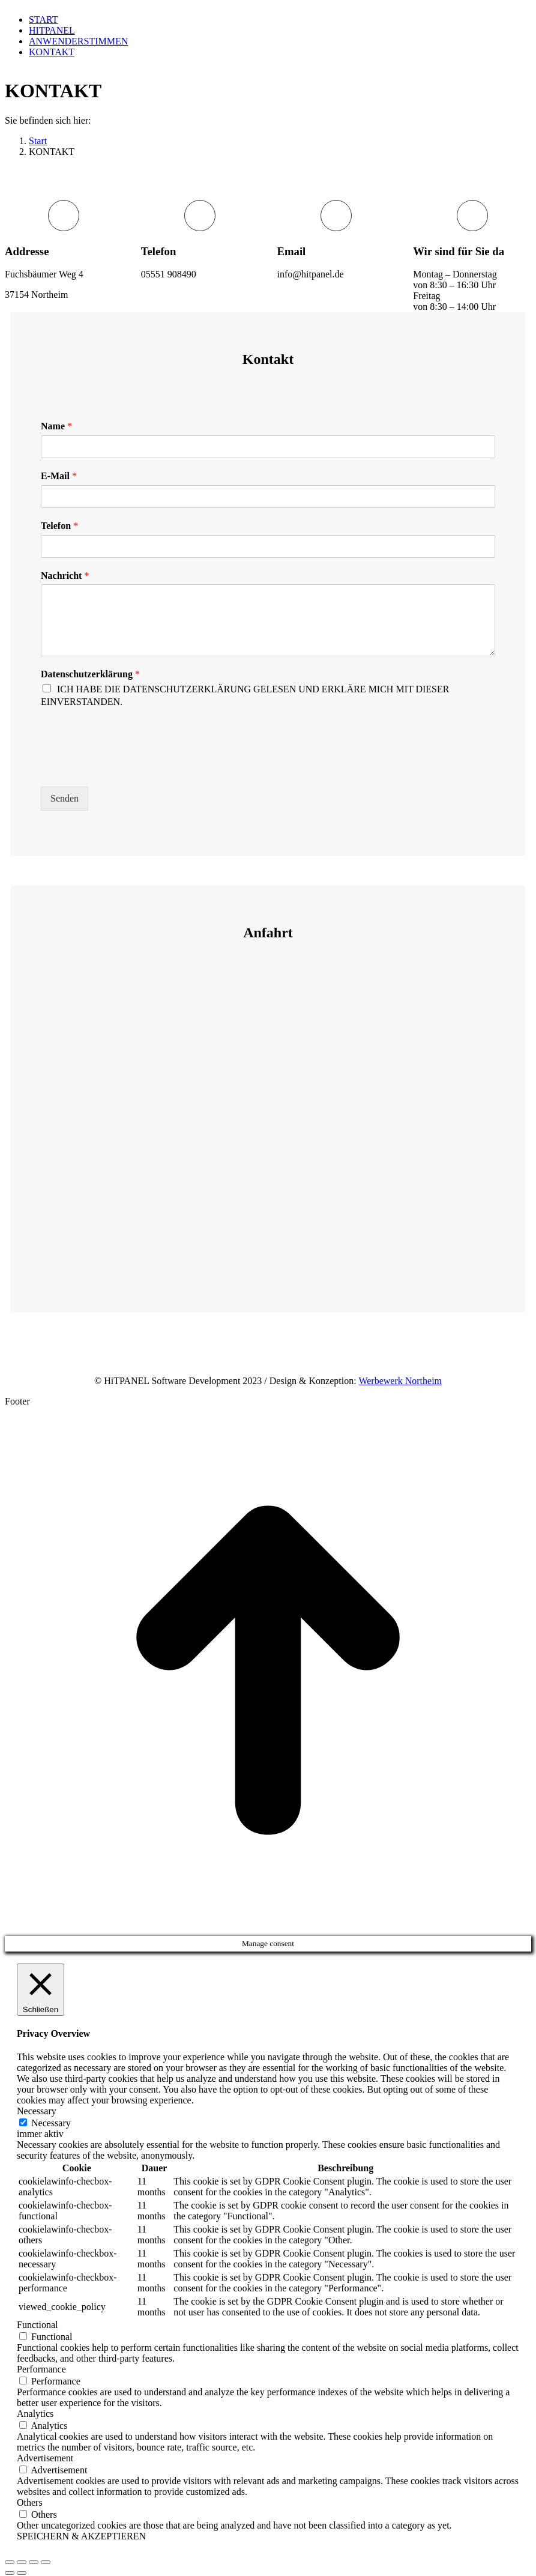  What do you see at coordinates (36, 2111) in the screenshot?
I see `Necessary [button]` at bounding box center [36, 2111].